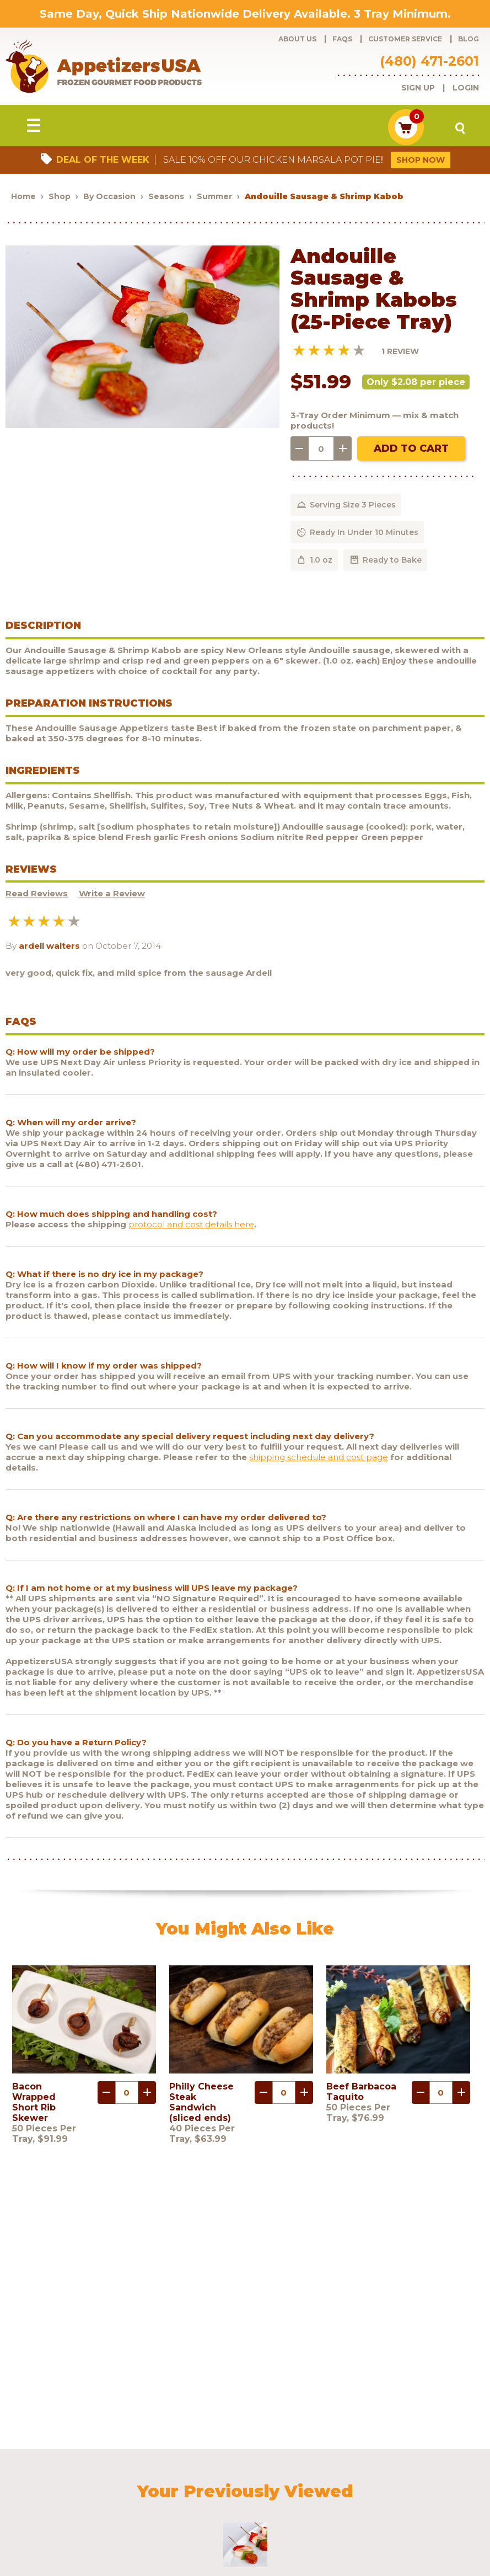 This screenshot has width=490, height=2576. I want to click on Policies, so click(442, 2480).